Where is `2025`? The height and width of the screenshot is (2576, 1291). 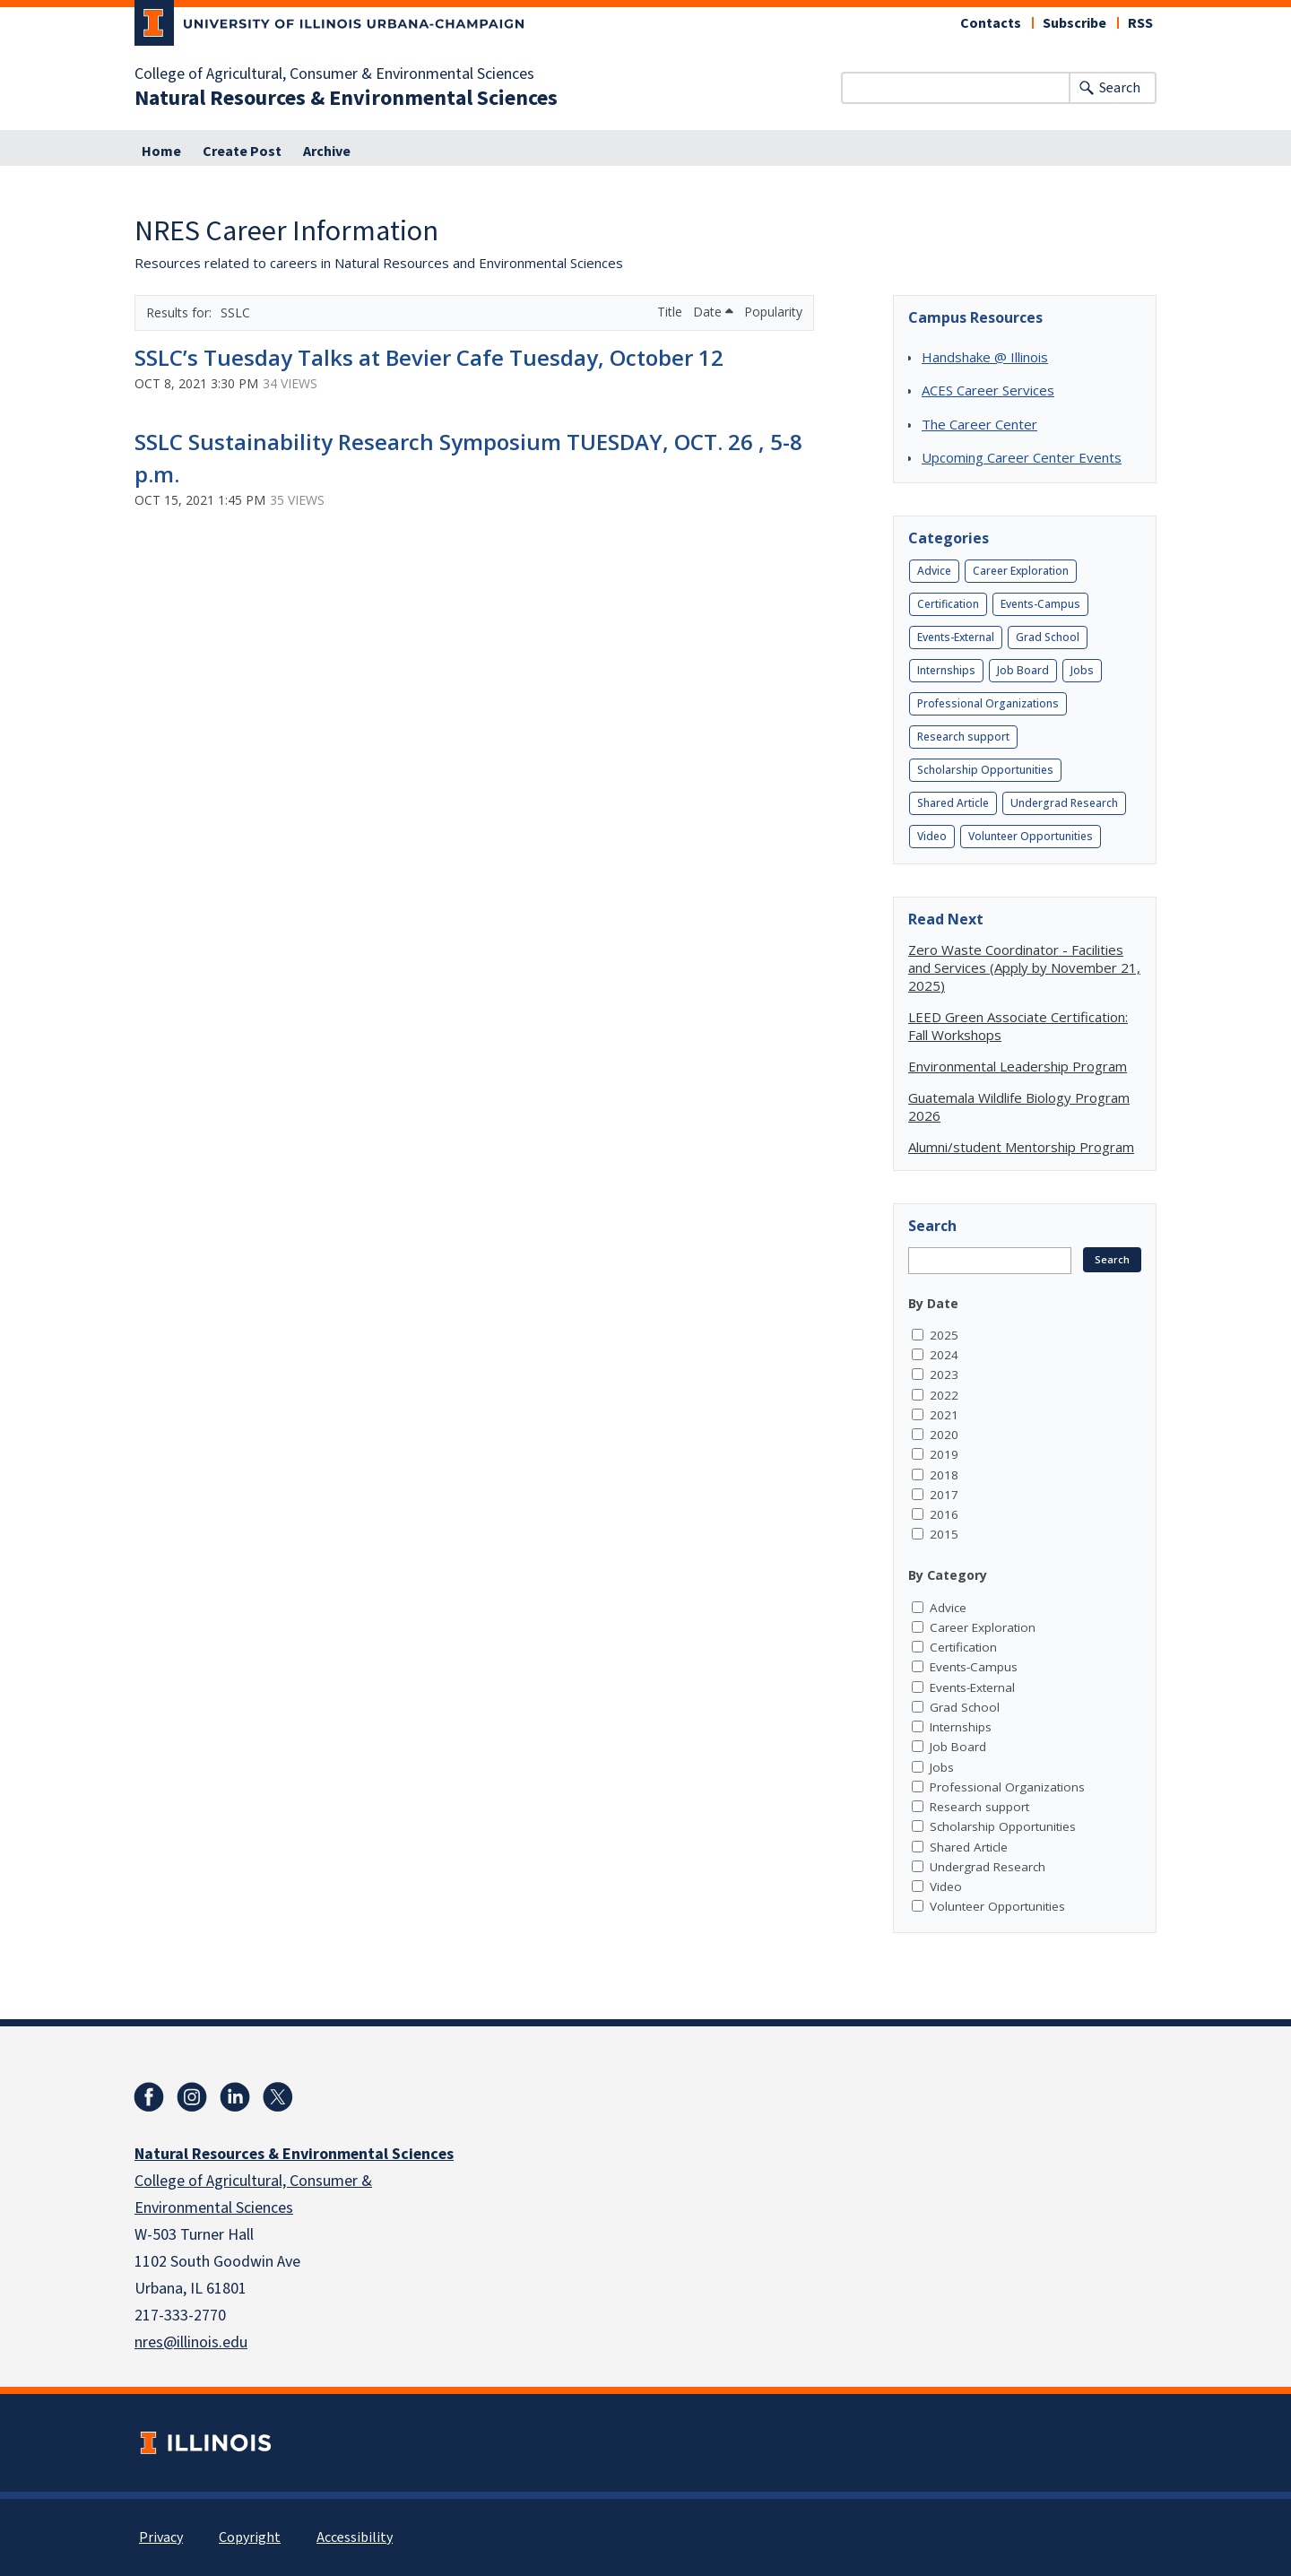 2025 is located at coordinates (944, 1335).